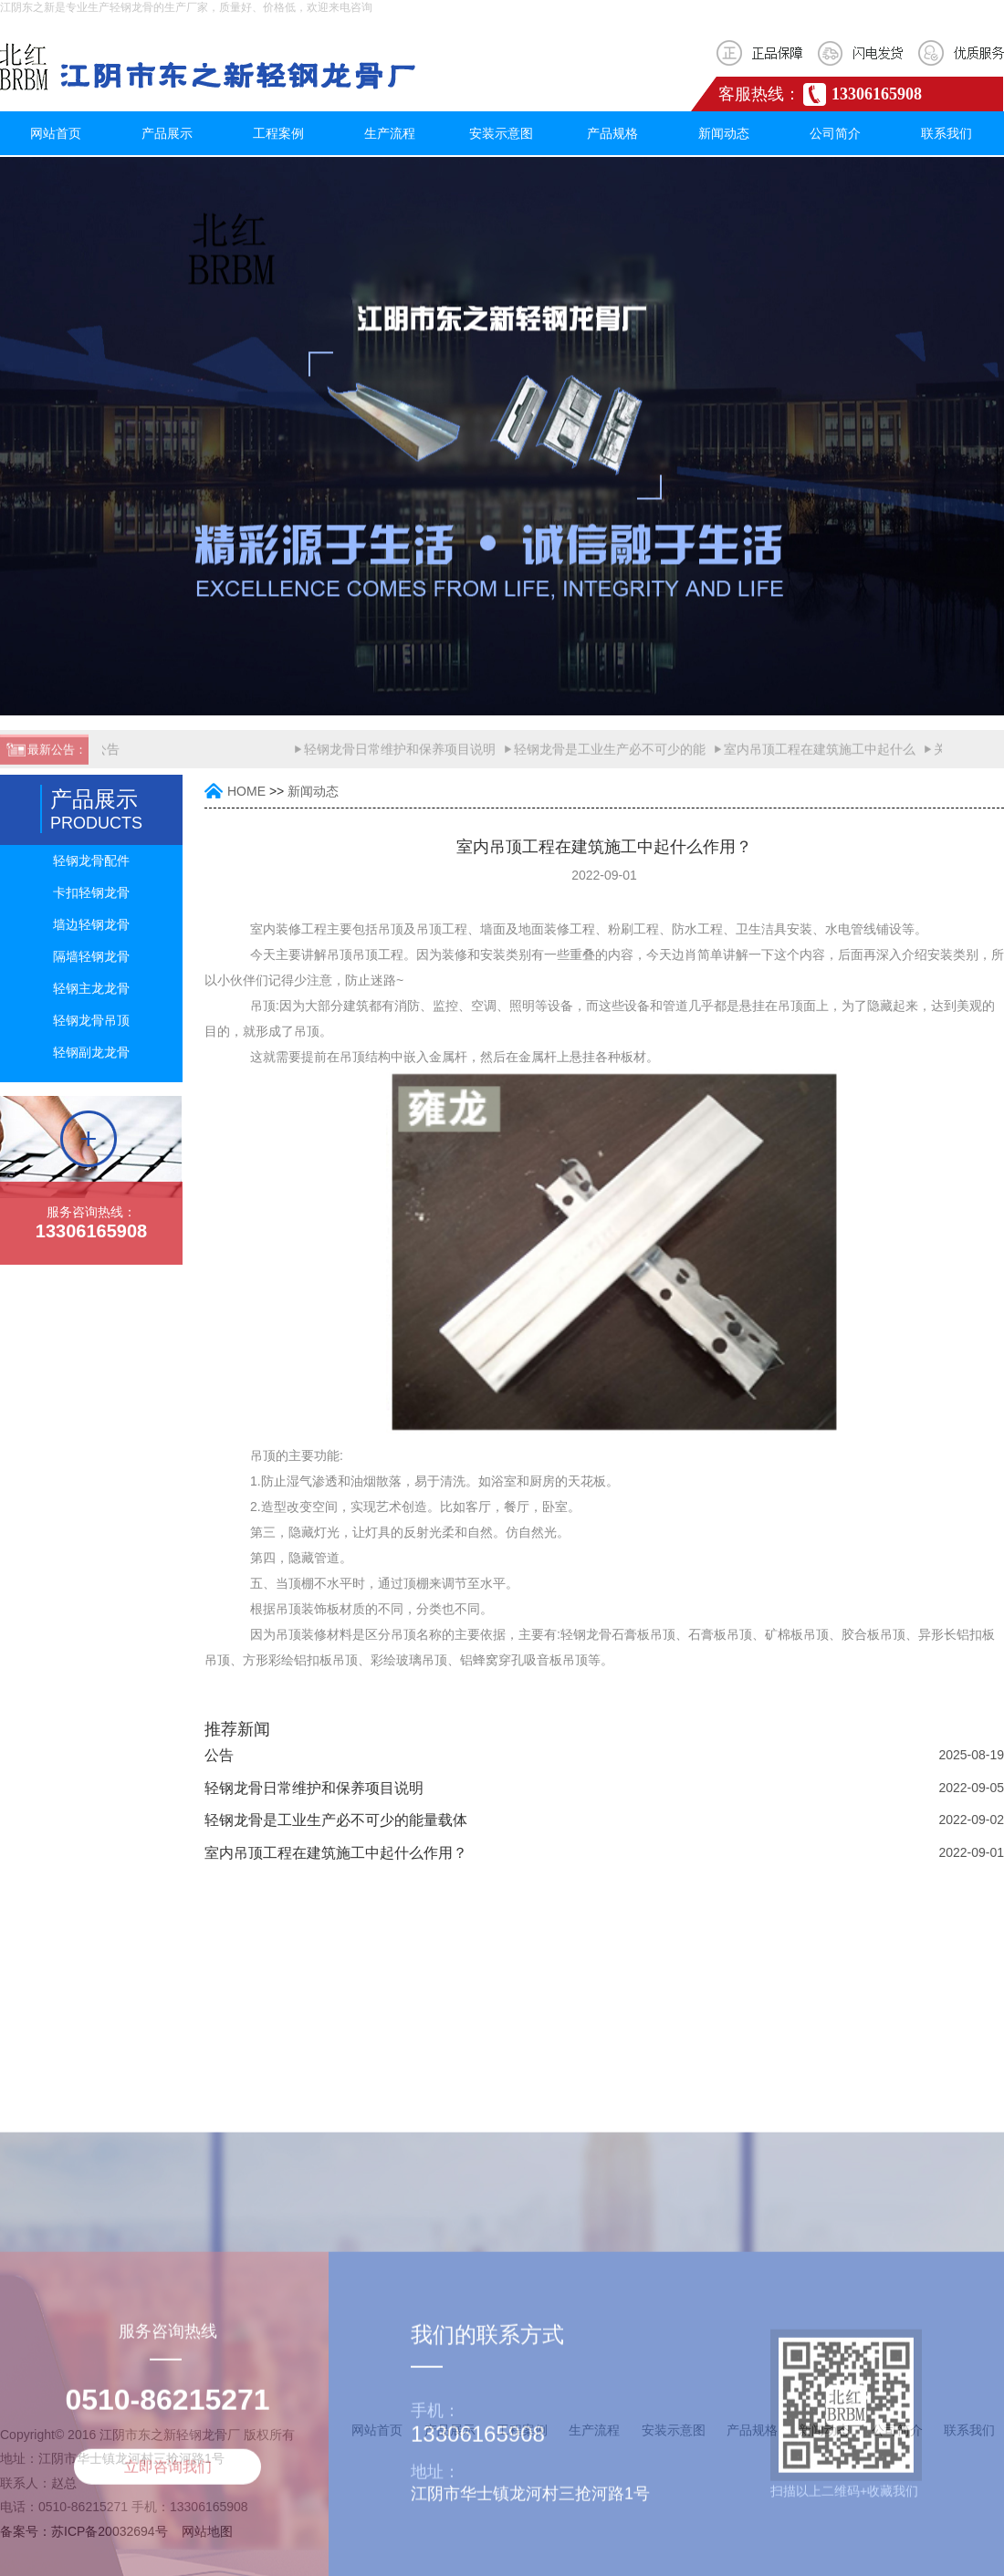 Image resolution: width=1004 pixels, height=2576 pixels. Describe the element at coordinates (389, 133) in the screenshot. I see `生产流程` at that location.